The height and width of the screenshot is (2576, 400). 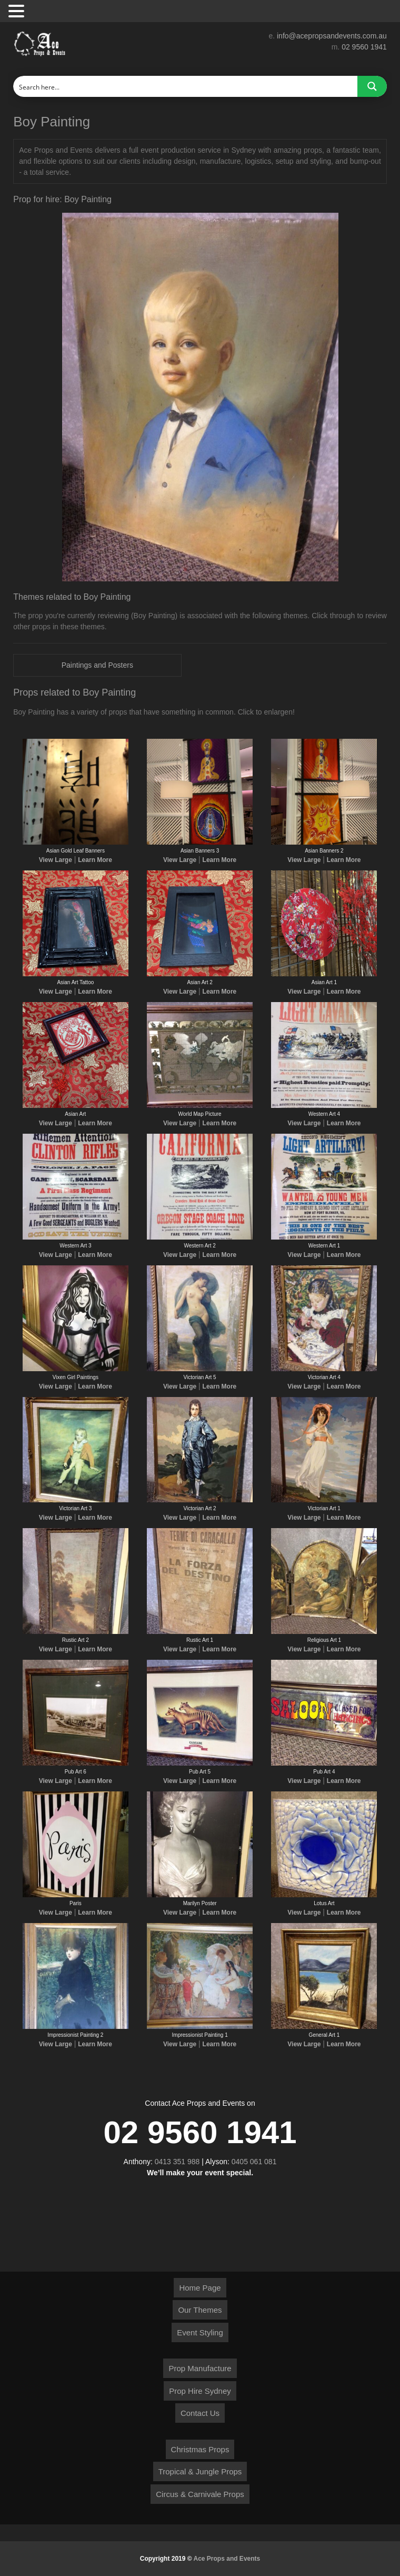 I want to click on Event Styling, so click(x=200, y=2332).